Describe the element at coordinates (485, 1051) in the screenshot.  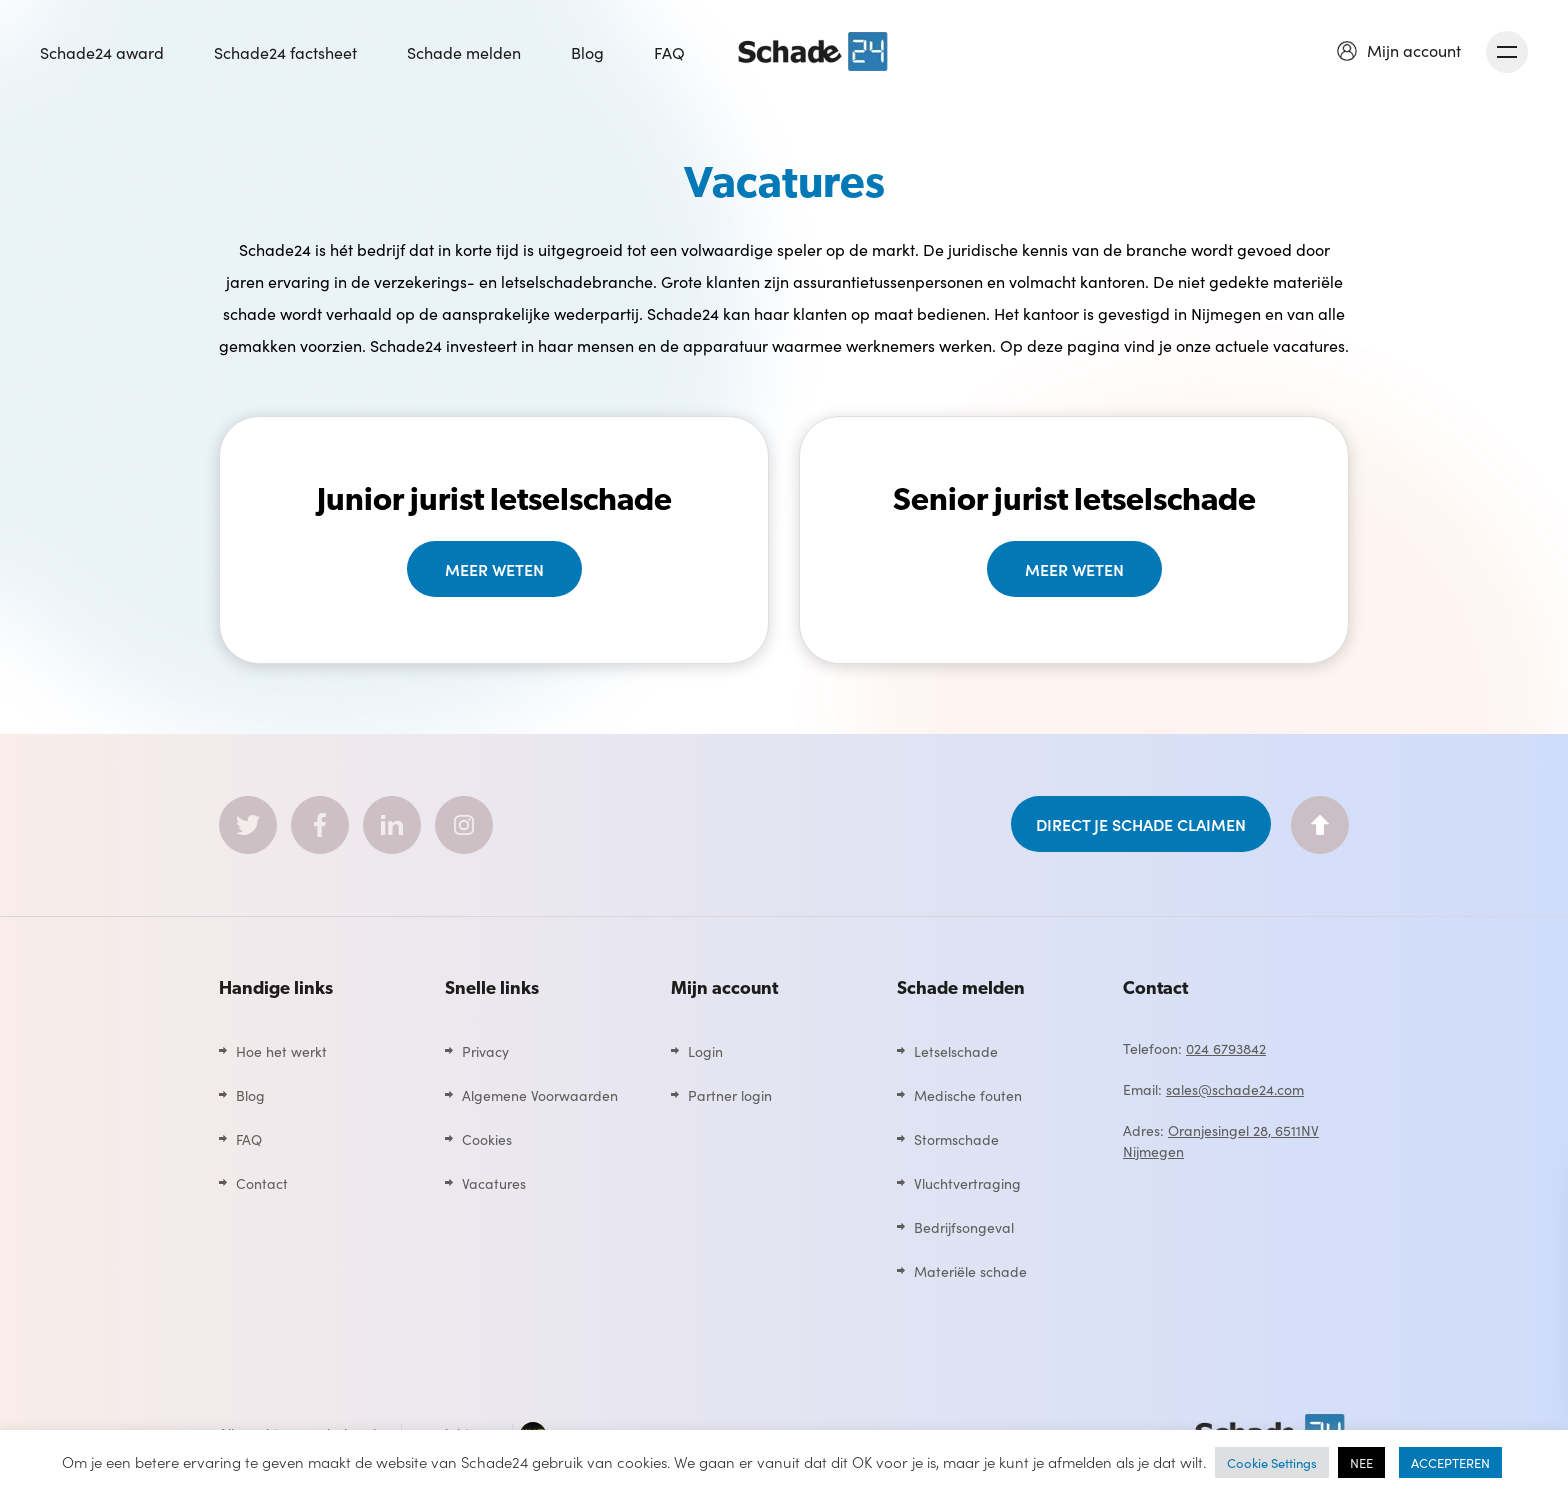
I see `Privacy` at that location.